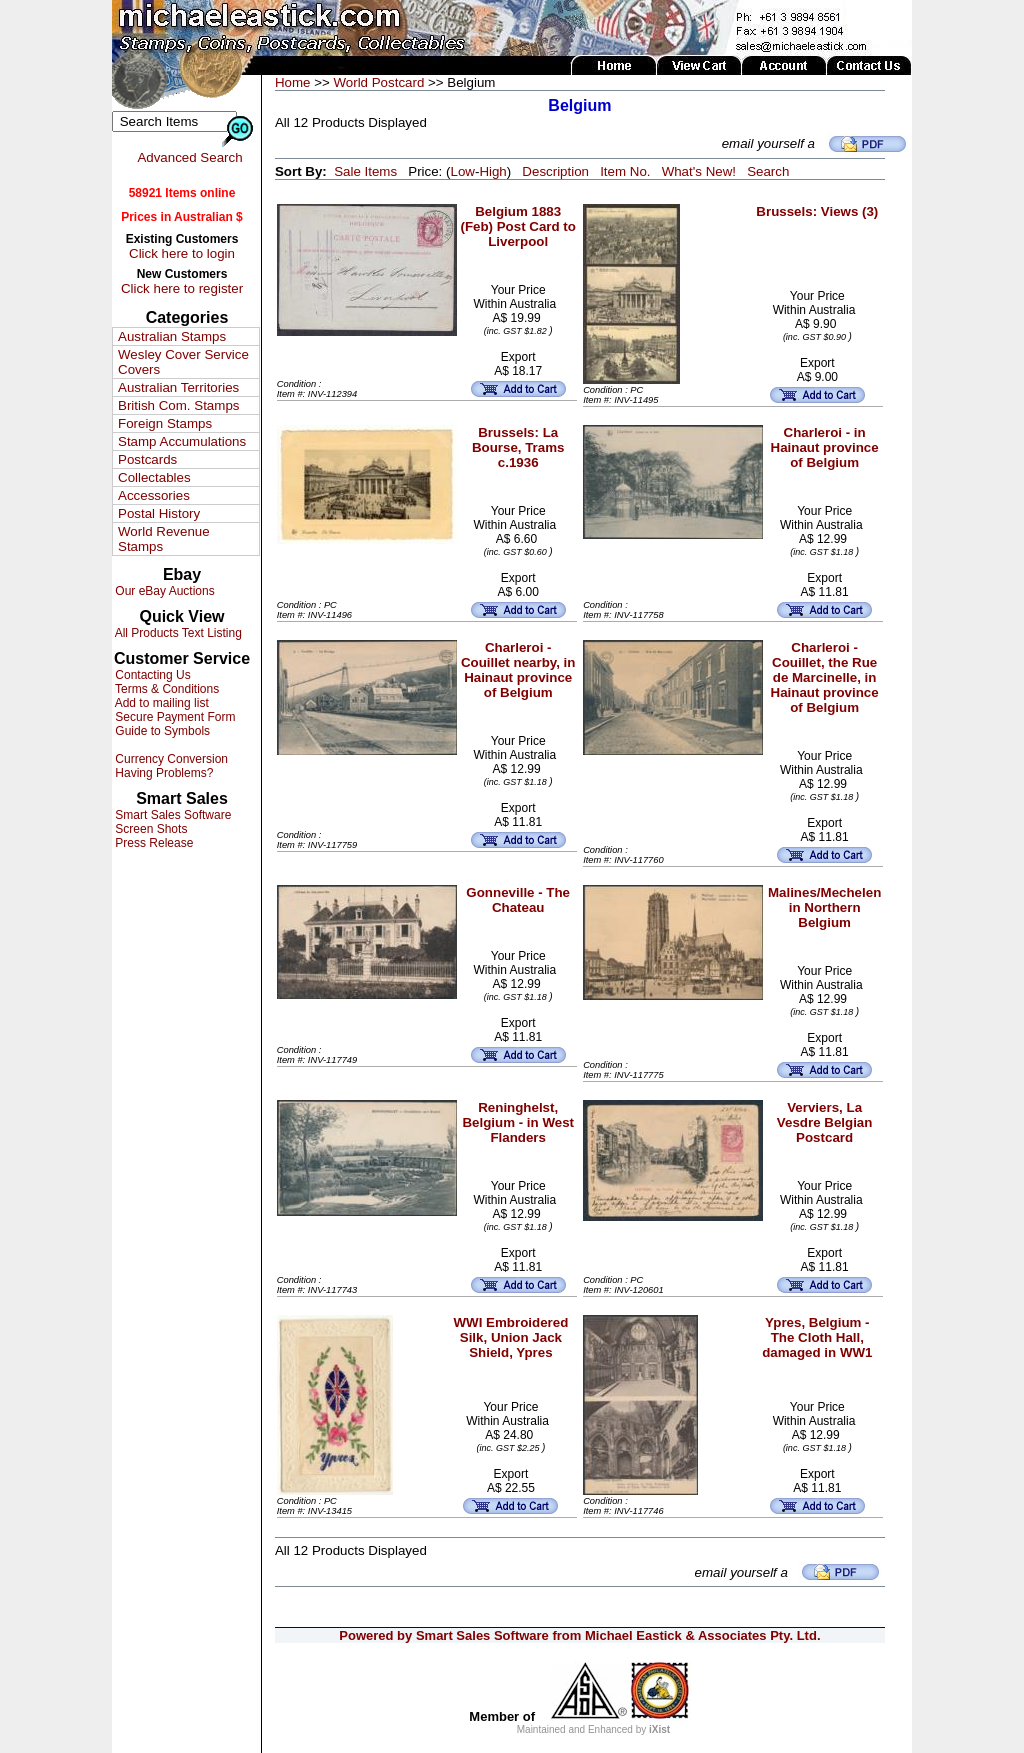  Describe the element at coordinates (189, 157) in the screenshot. I see `Advanced Search` at that location.